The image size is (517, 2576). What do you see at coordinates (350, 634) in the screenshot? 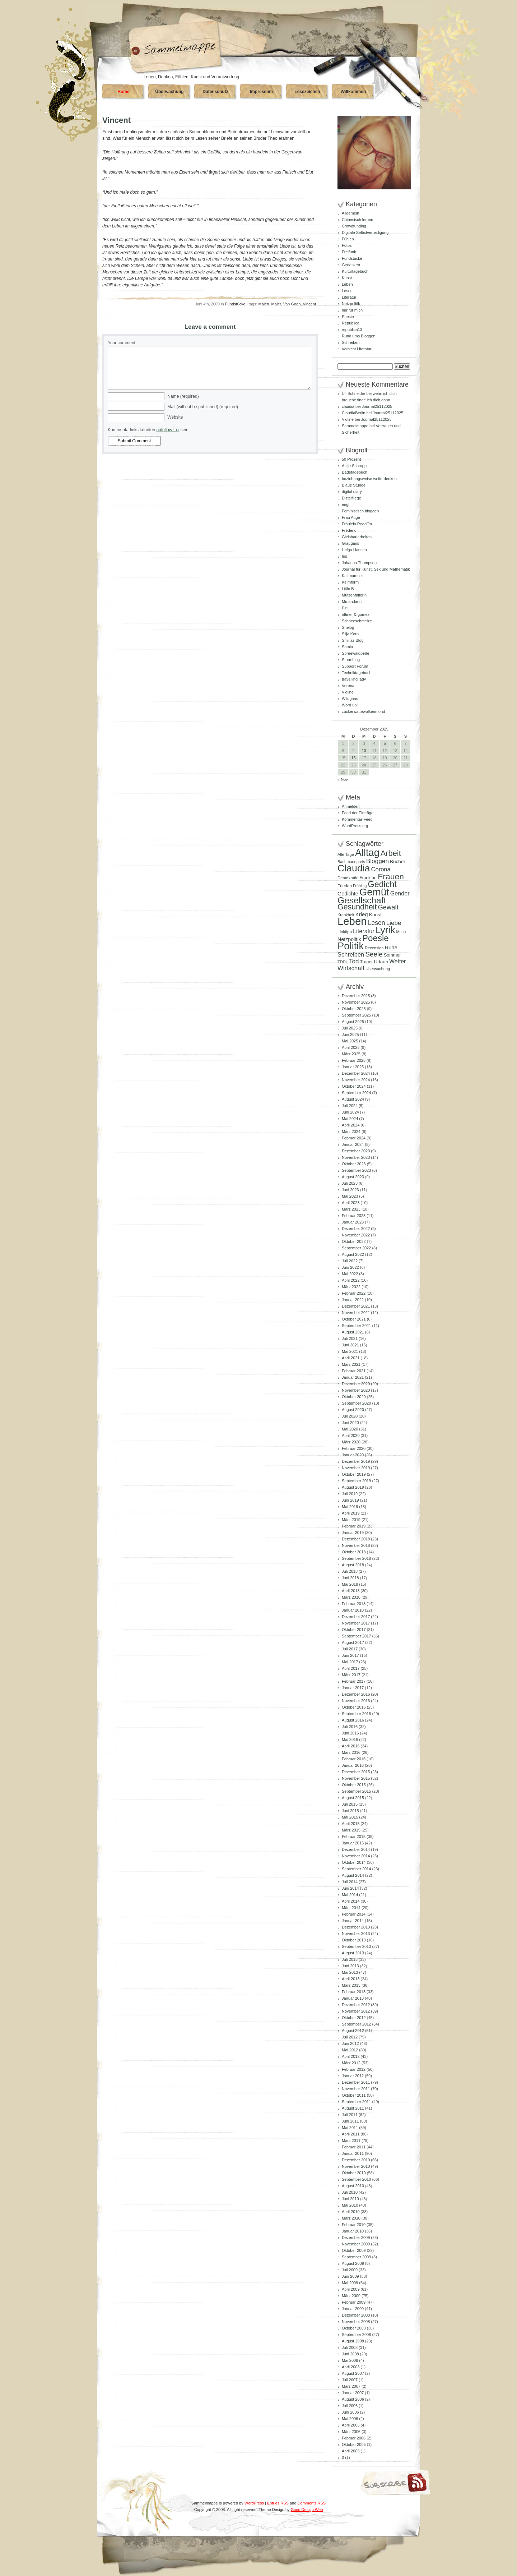
I see `Silja Korn` at bounding box center [350, 634].